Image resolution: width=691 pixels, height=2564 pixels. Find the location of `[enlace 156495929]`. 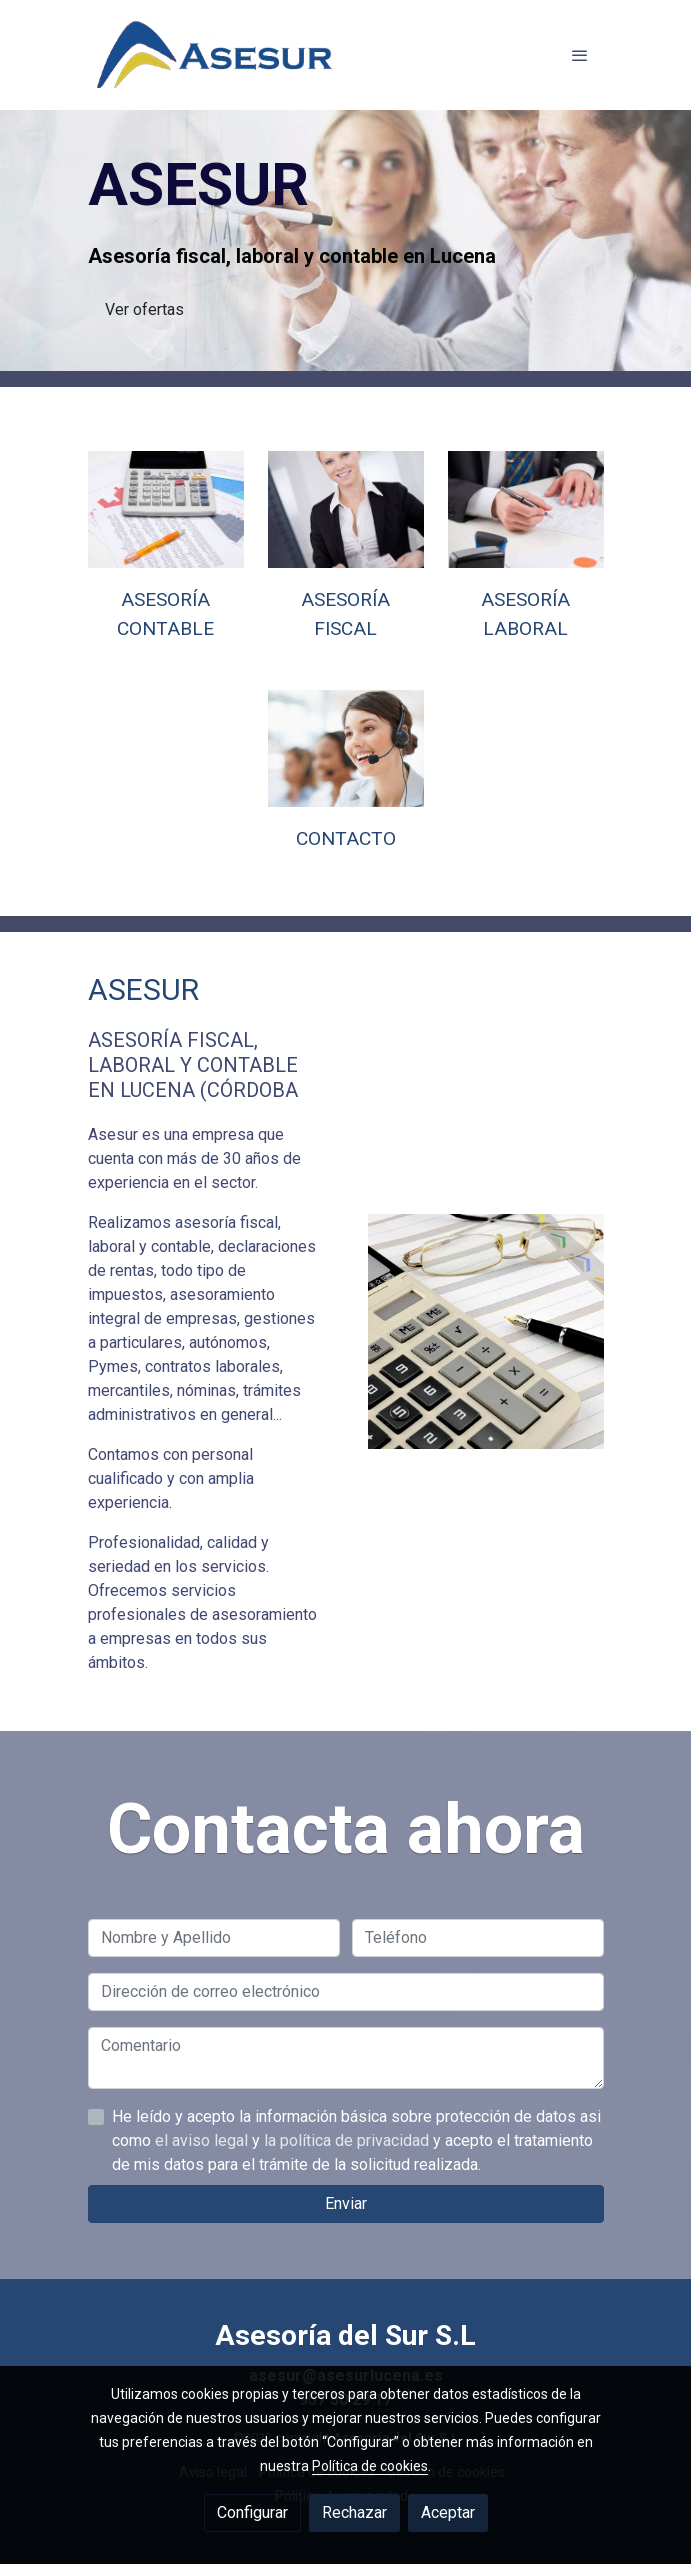

[enlace 156495929] is located at coordinates (526, 508).